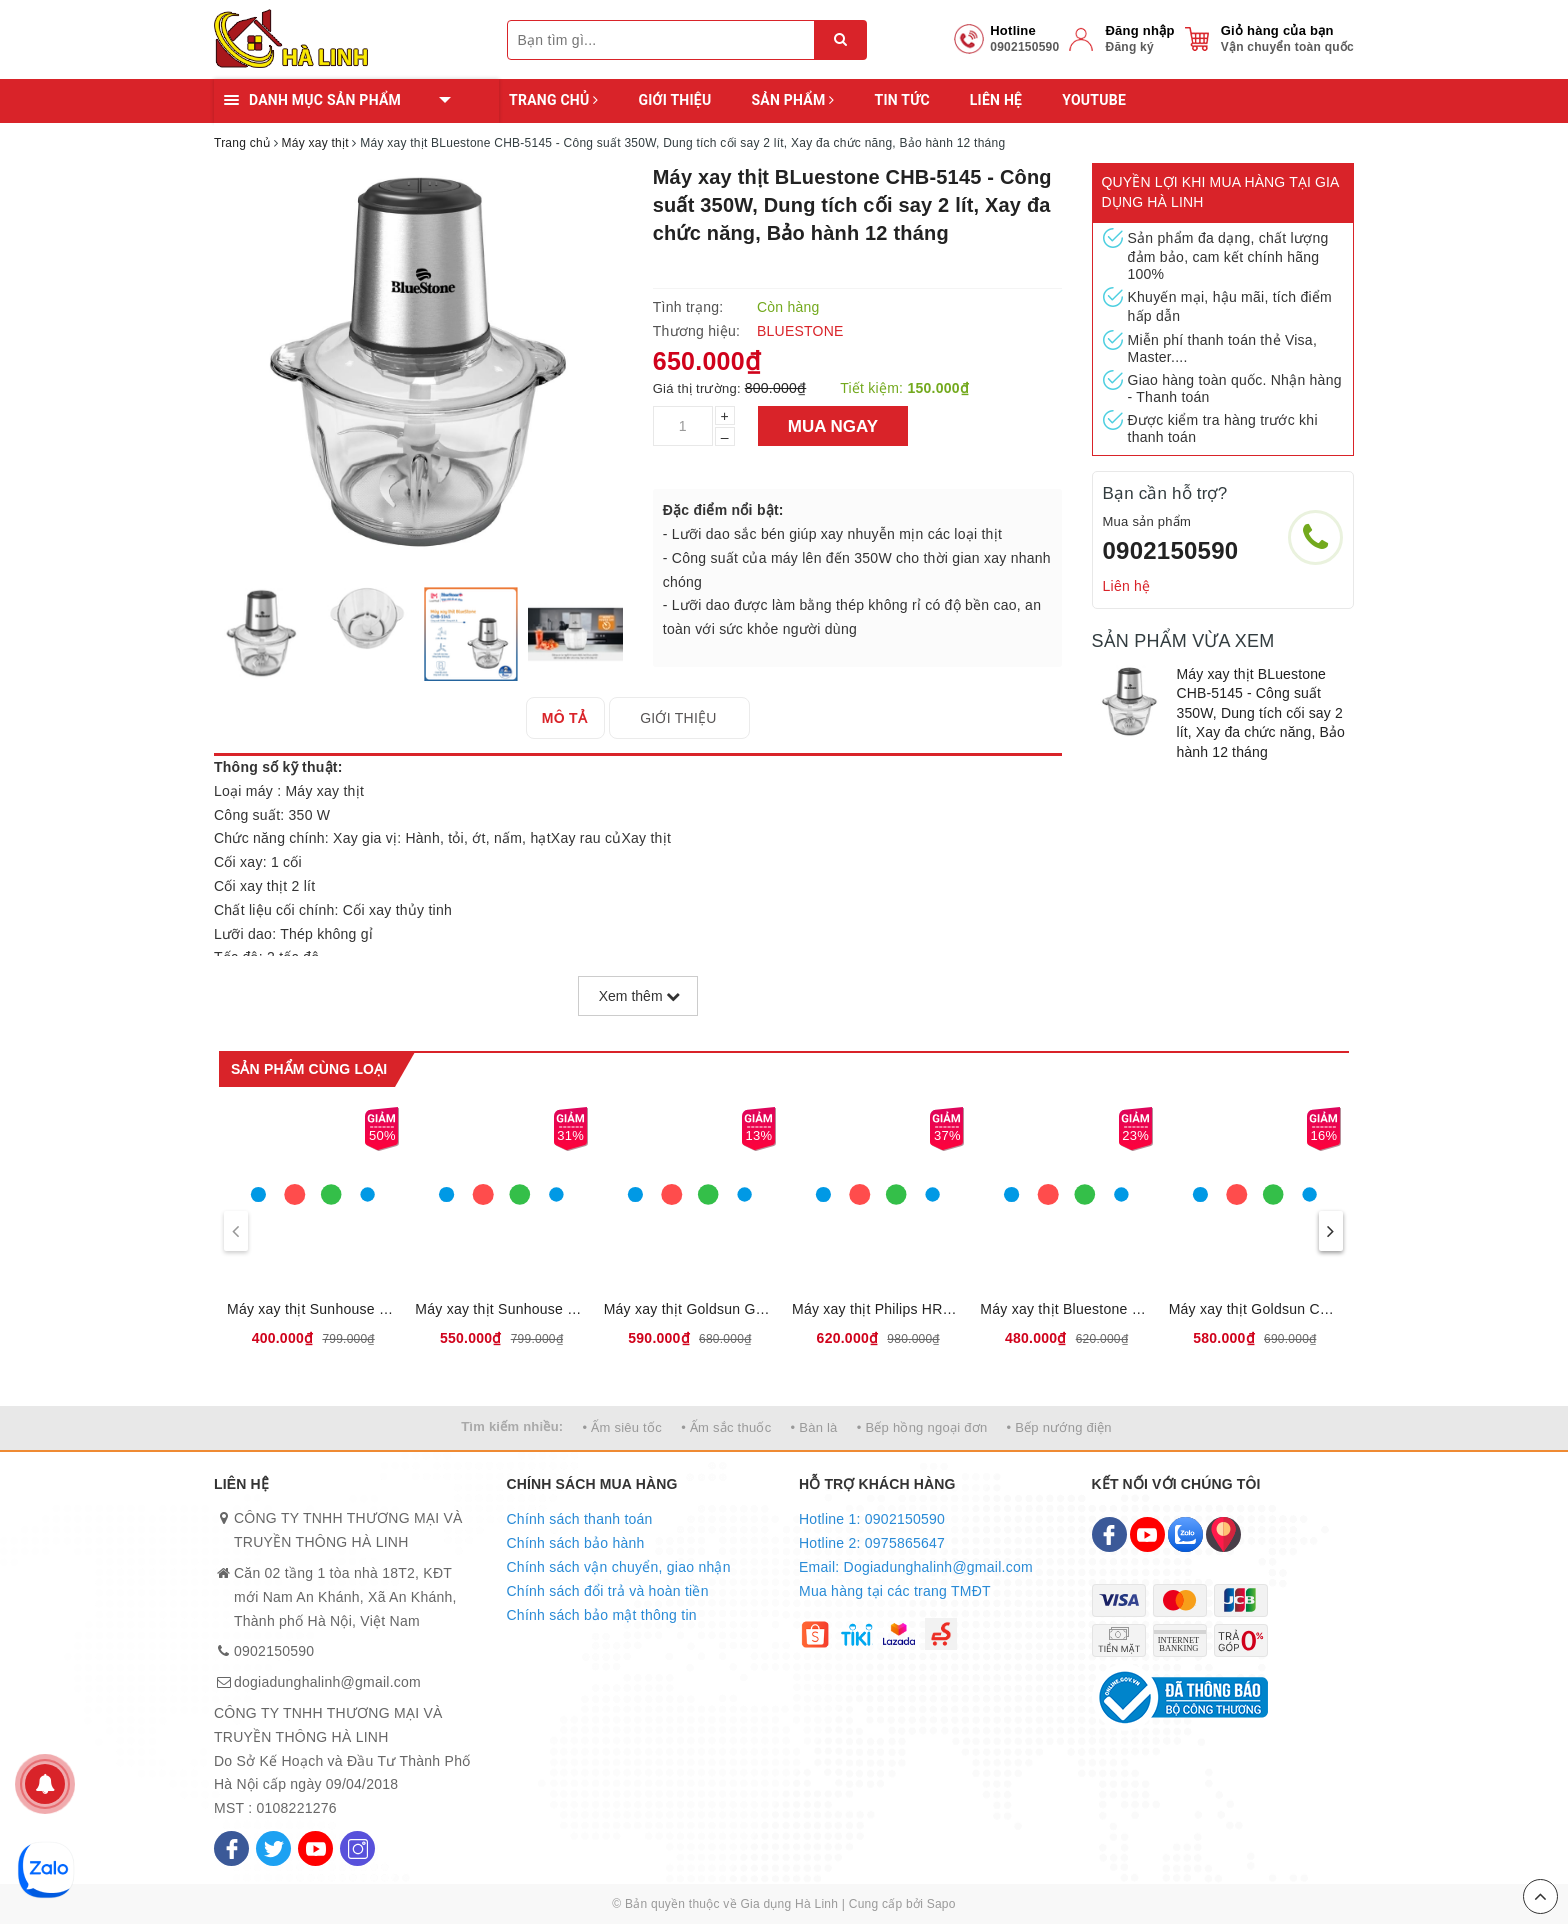 The width and height of the screenshot is (1568, 1924). I want to click on Chính sách vận chuyển, giao nhận, so click(619, 1567).